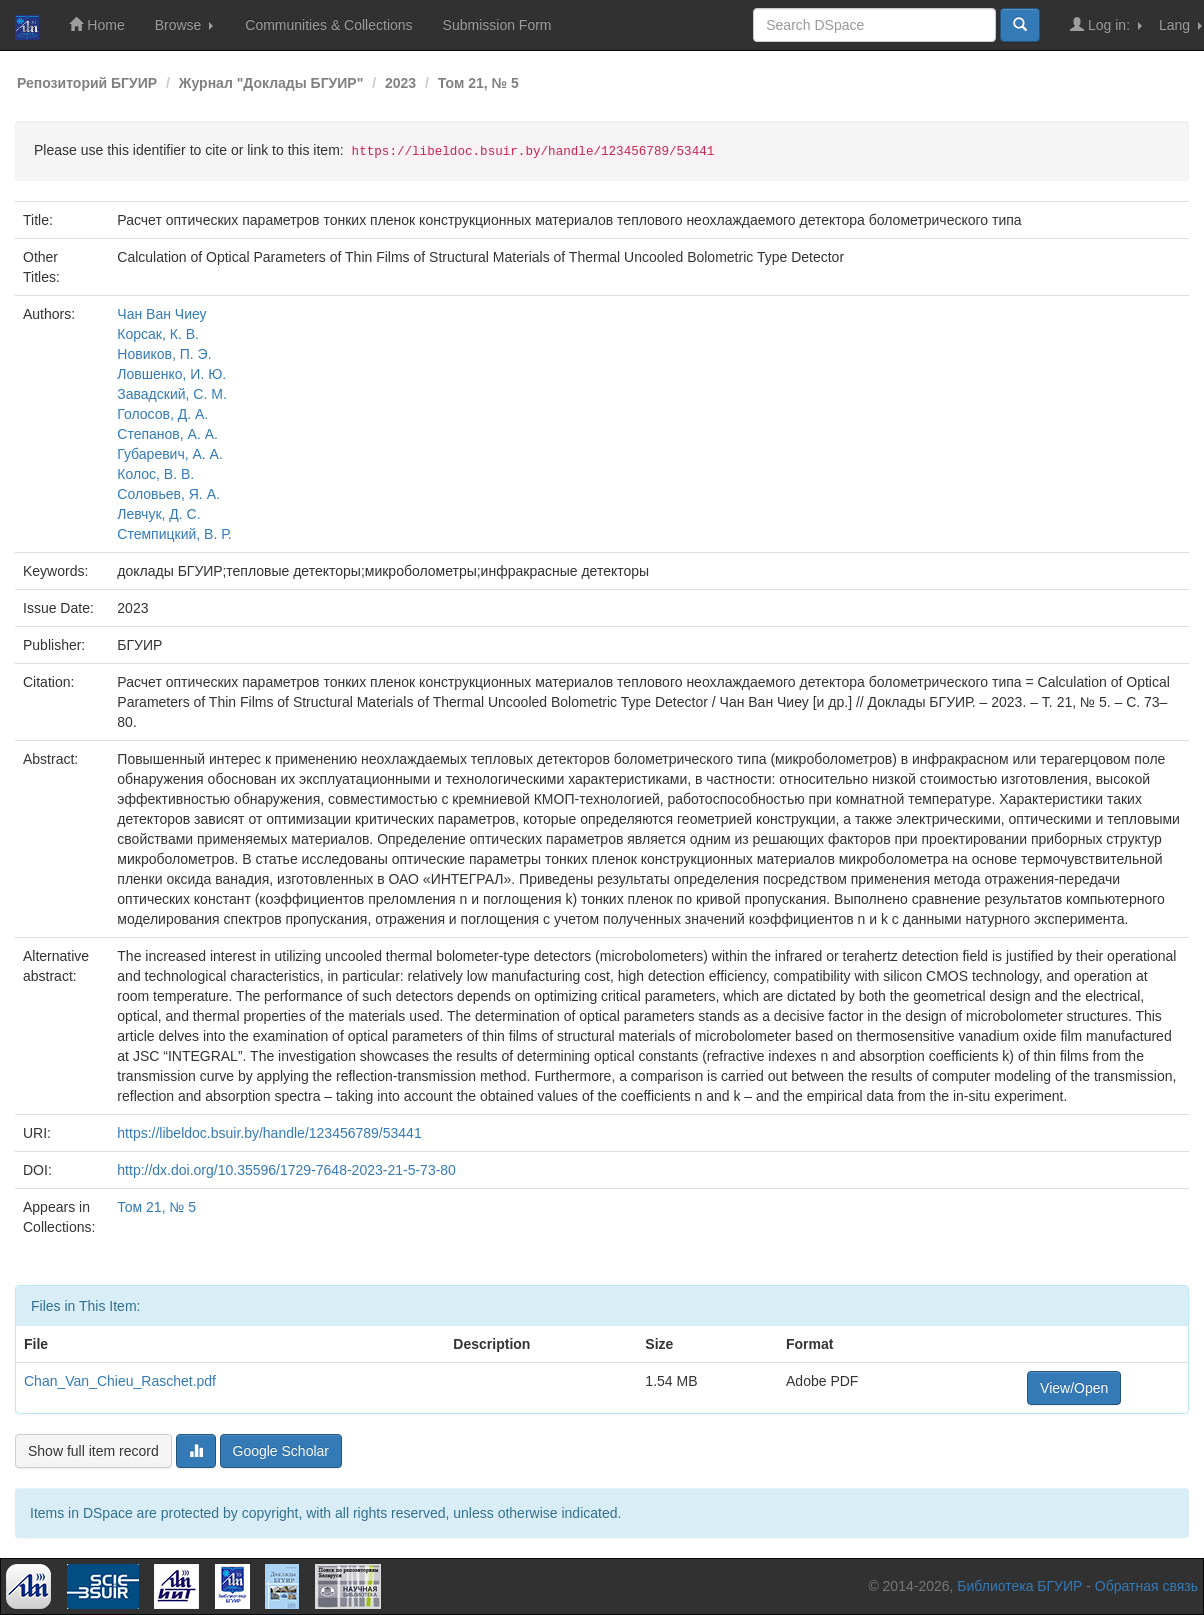 Image resolution: width=1204 pixels, height=1615 pixels. Describe the element at coordinates (162, 414) in the screenshot. I see `Голосов, Д. А.` at that location.